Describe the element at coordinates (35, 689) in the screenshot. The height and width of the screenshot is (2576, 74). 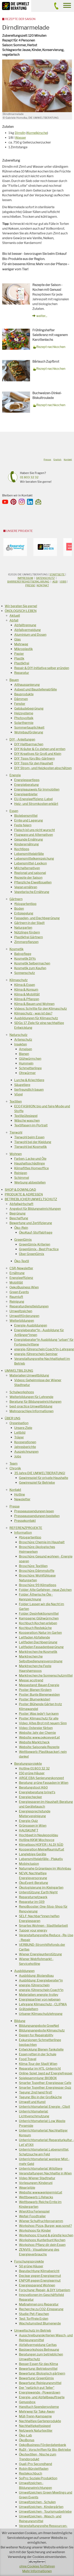
I see `Asbest und Baustellenabfälle` at that location.